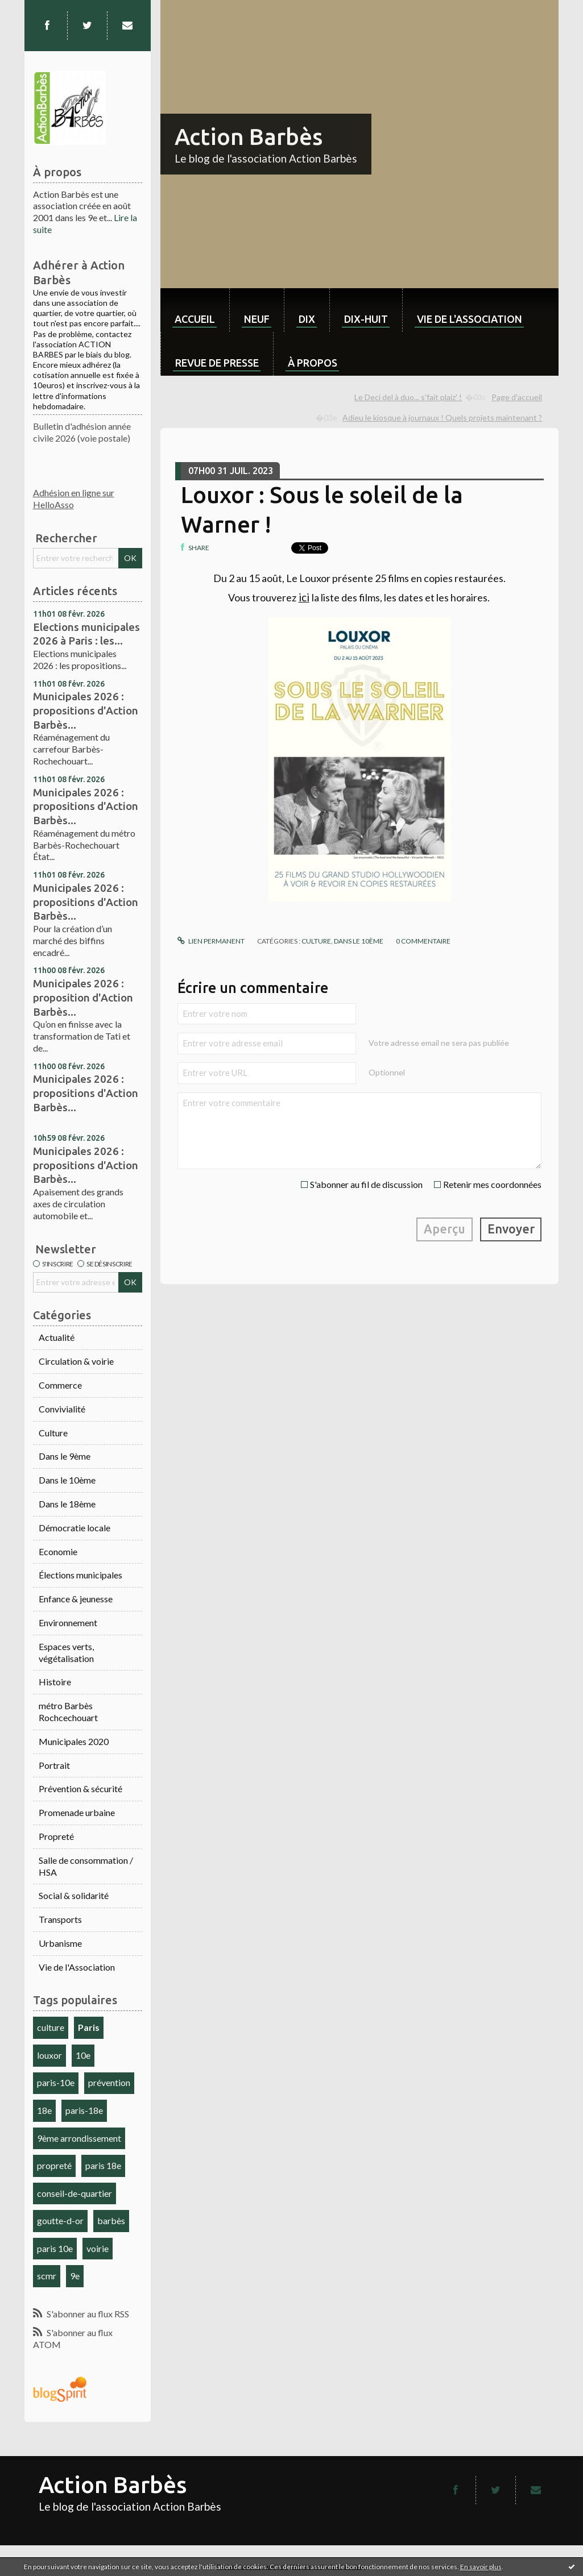 The width and height of the screenshot is (583, 2576). I want to click on Convivialité, so click(62, 1408).